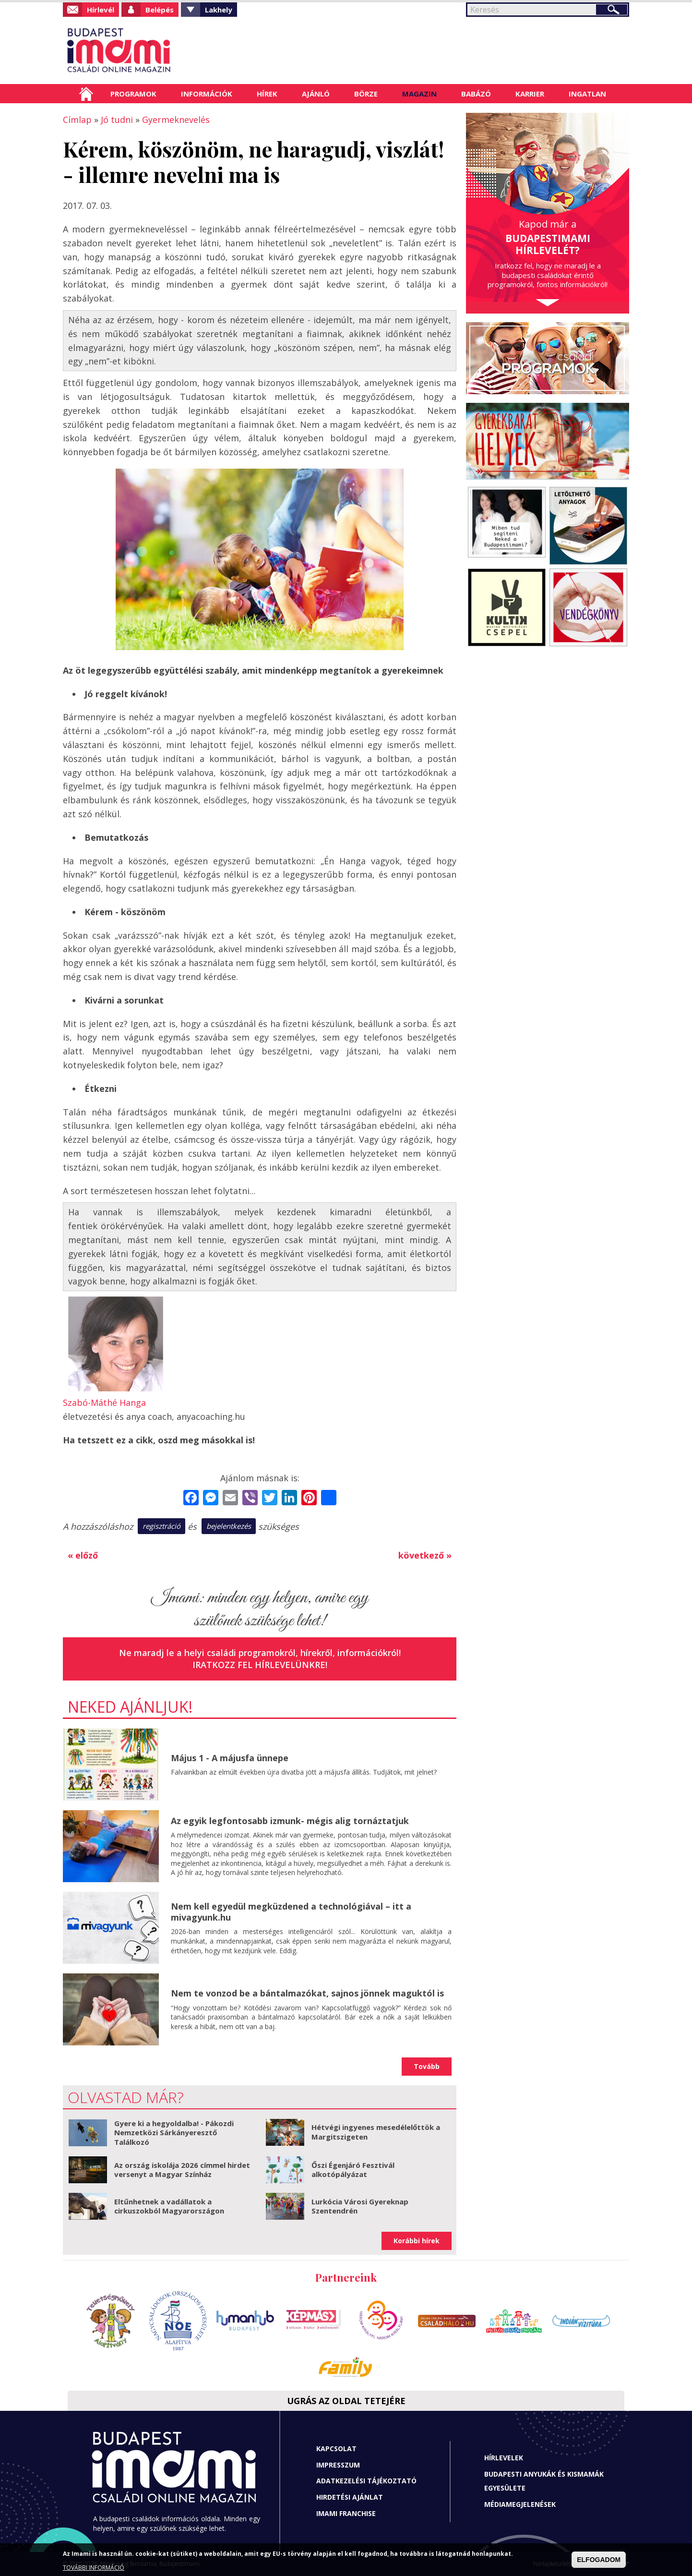  I want to click on Hirdetési ajánlat, so click(349, 2497).